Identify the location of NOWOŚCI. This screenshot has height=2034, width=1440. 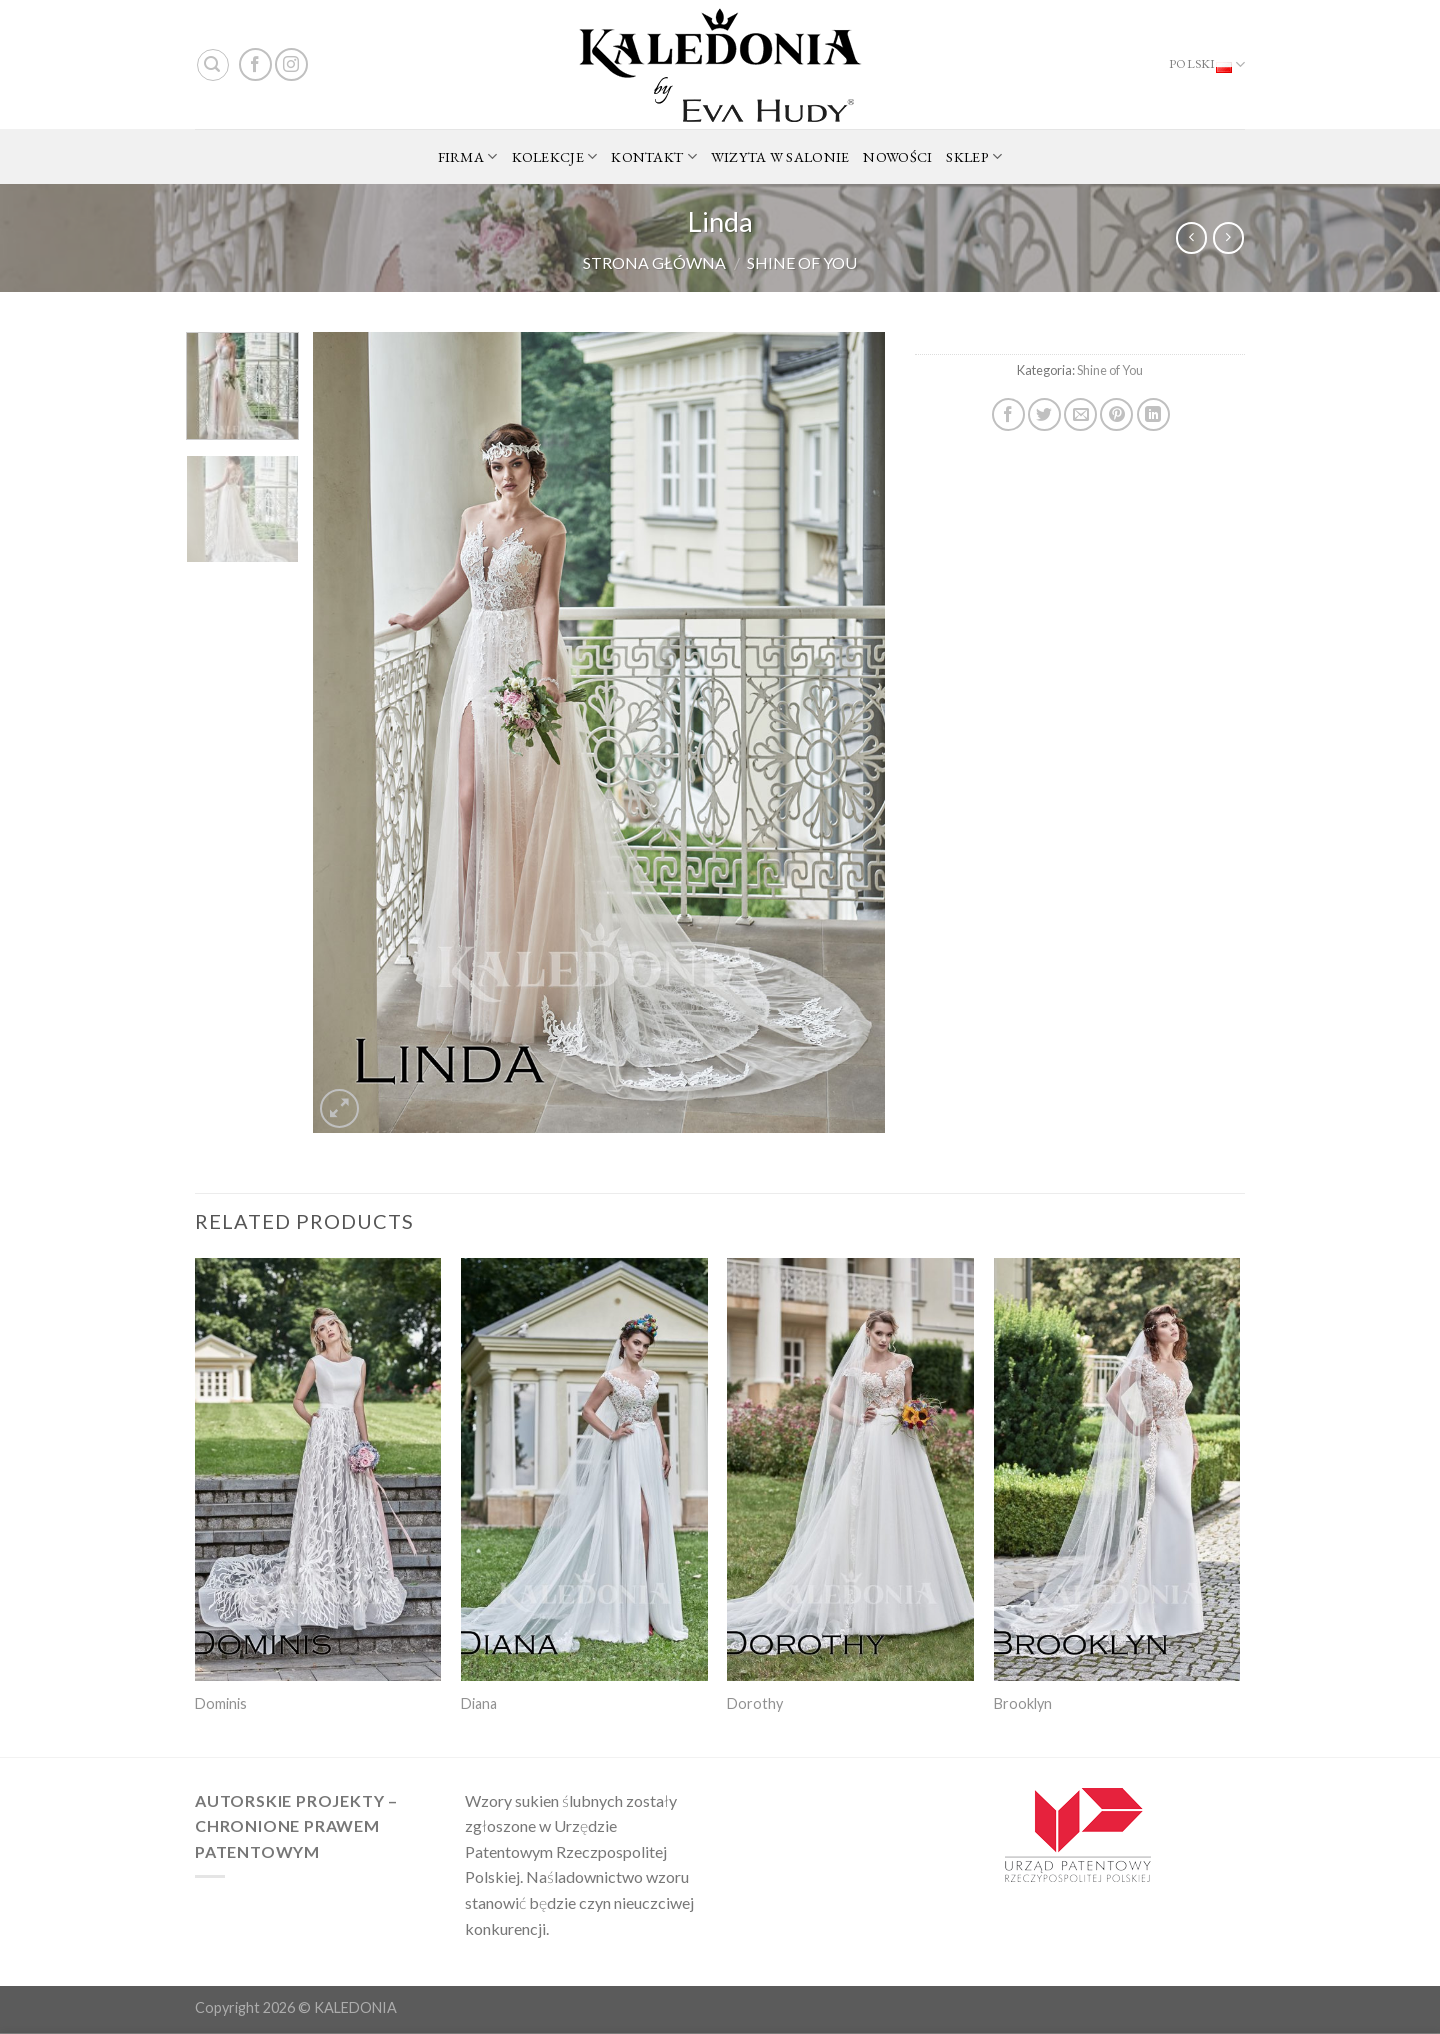
(897, 156).